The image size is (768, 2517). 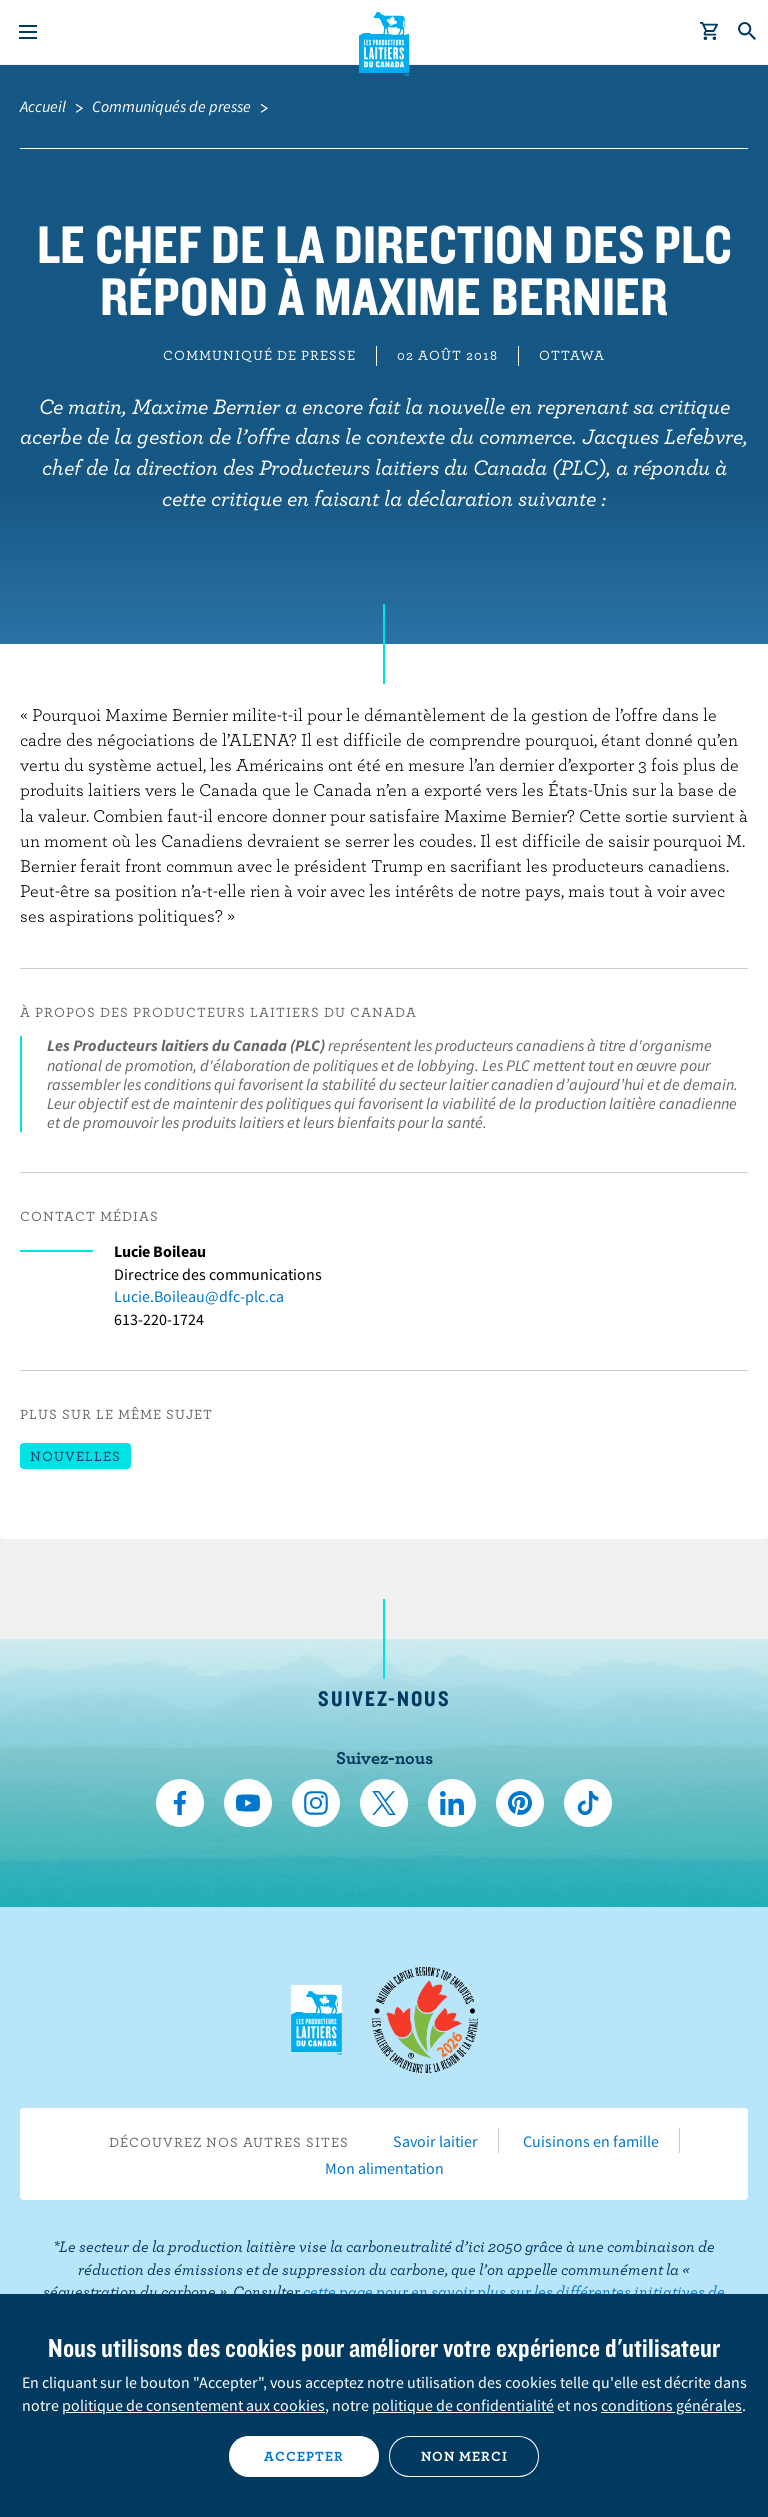 What do you see at coordinates (75, 1456) in the screenshot?
I see `Nouvelles` at bounding box center [75, 1456].